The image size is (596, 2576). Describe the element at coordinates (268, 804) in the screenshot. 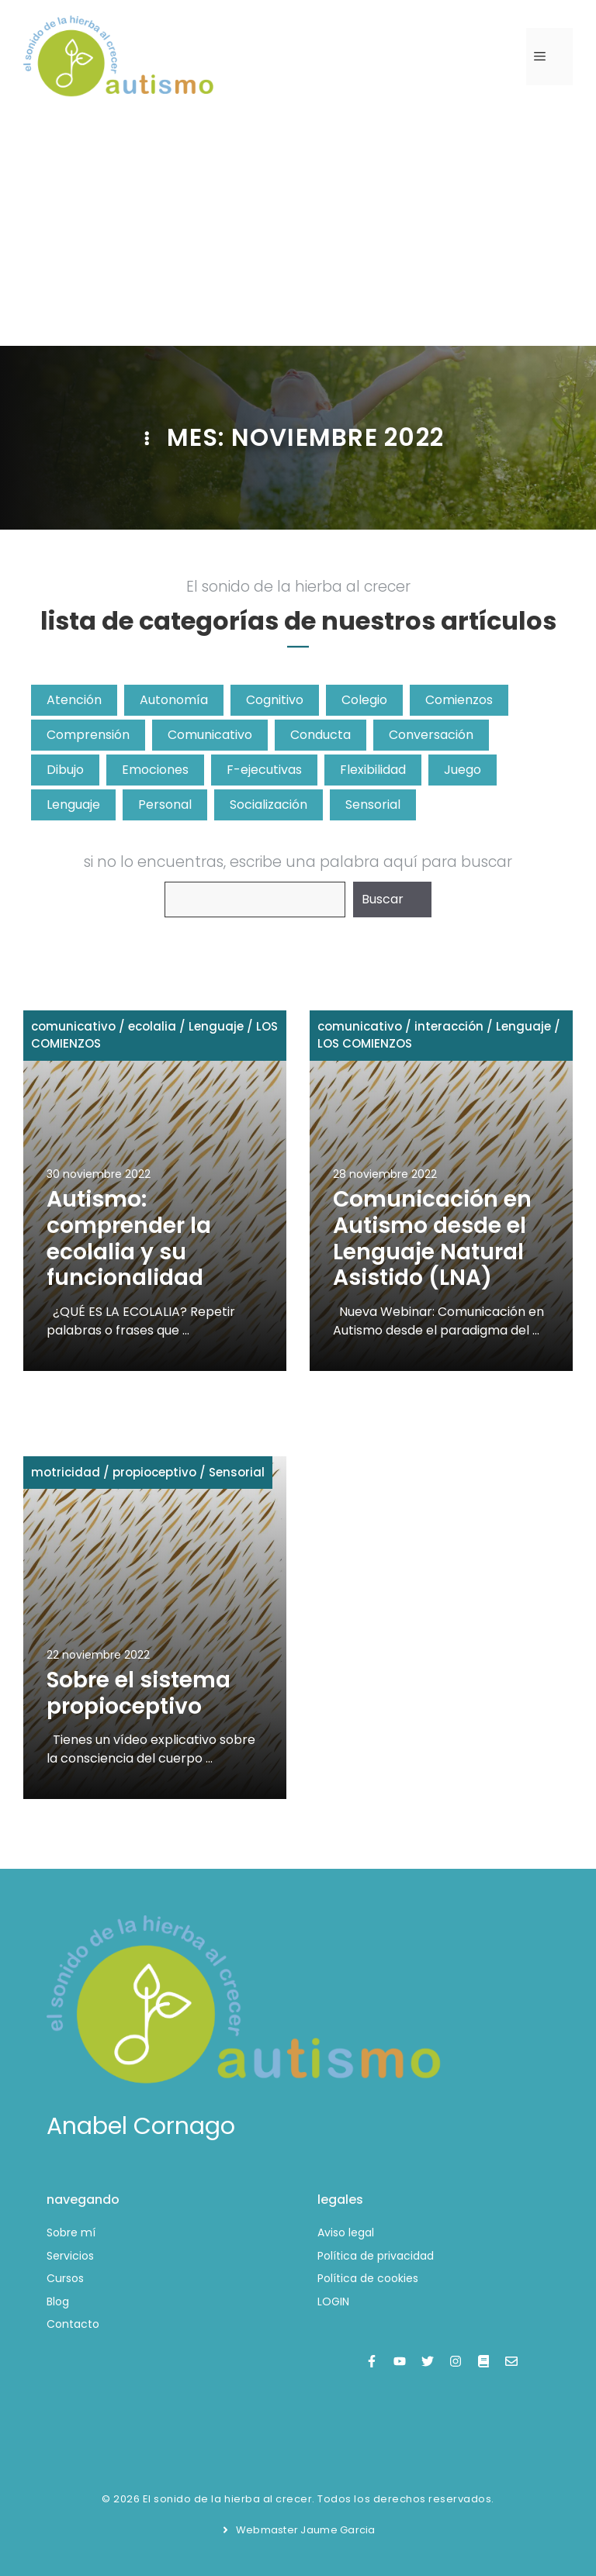

I see `Socialización` at that location.